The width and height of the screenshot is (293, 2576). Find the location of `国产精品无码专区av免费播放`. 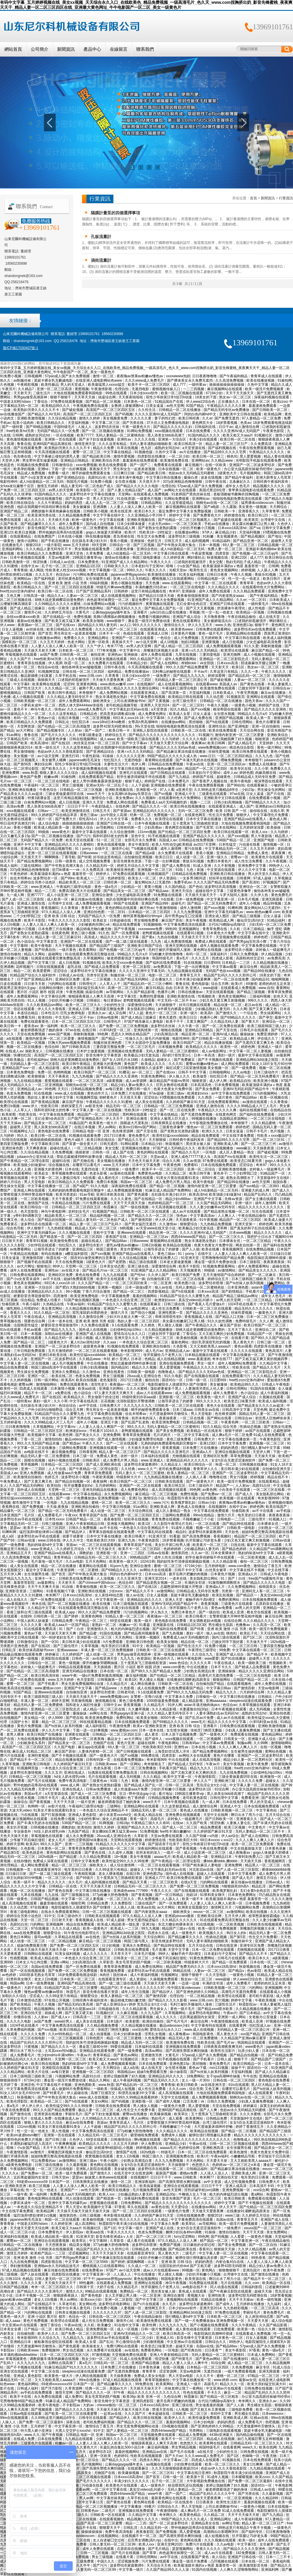

国产精品无码专区av免费播放 is located at coordinates (227, 410).